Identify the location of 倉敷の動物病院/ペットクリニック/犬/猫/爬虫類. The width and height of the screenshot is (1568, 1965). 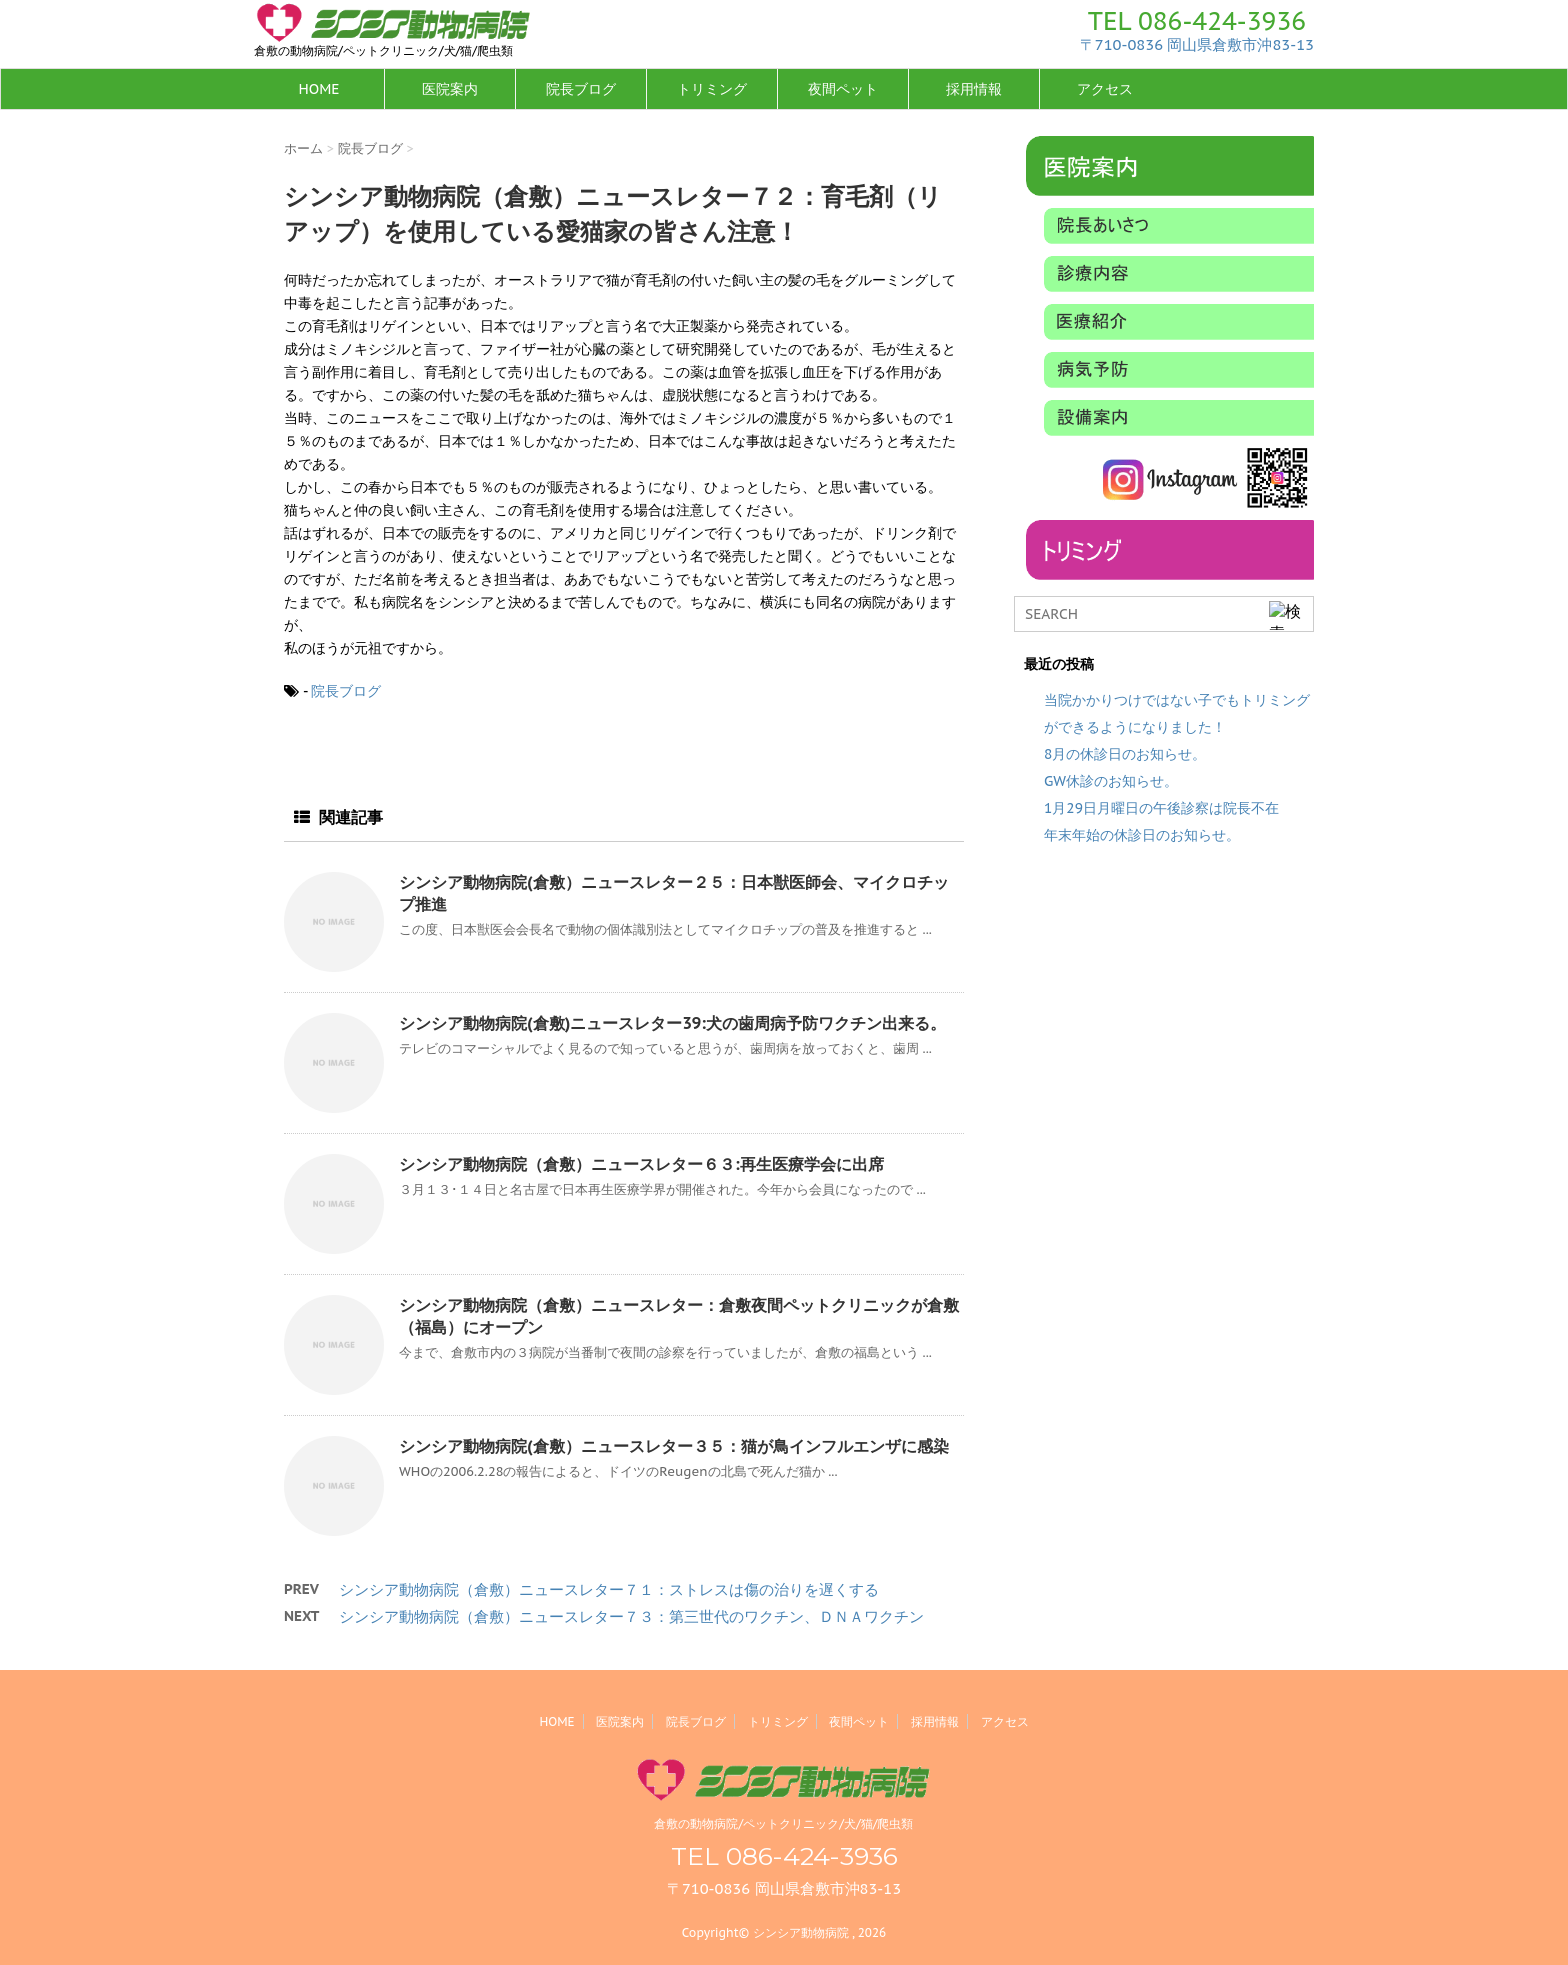
(783, 1823).